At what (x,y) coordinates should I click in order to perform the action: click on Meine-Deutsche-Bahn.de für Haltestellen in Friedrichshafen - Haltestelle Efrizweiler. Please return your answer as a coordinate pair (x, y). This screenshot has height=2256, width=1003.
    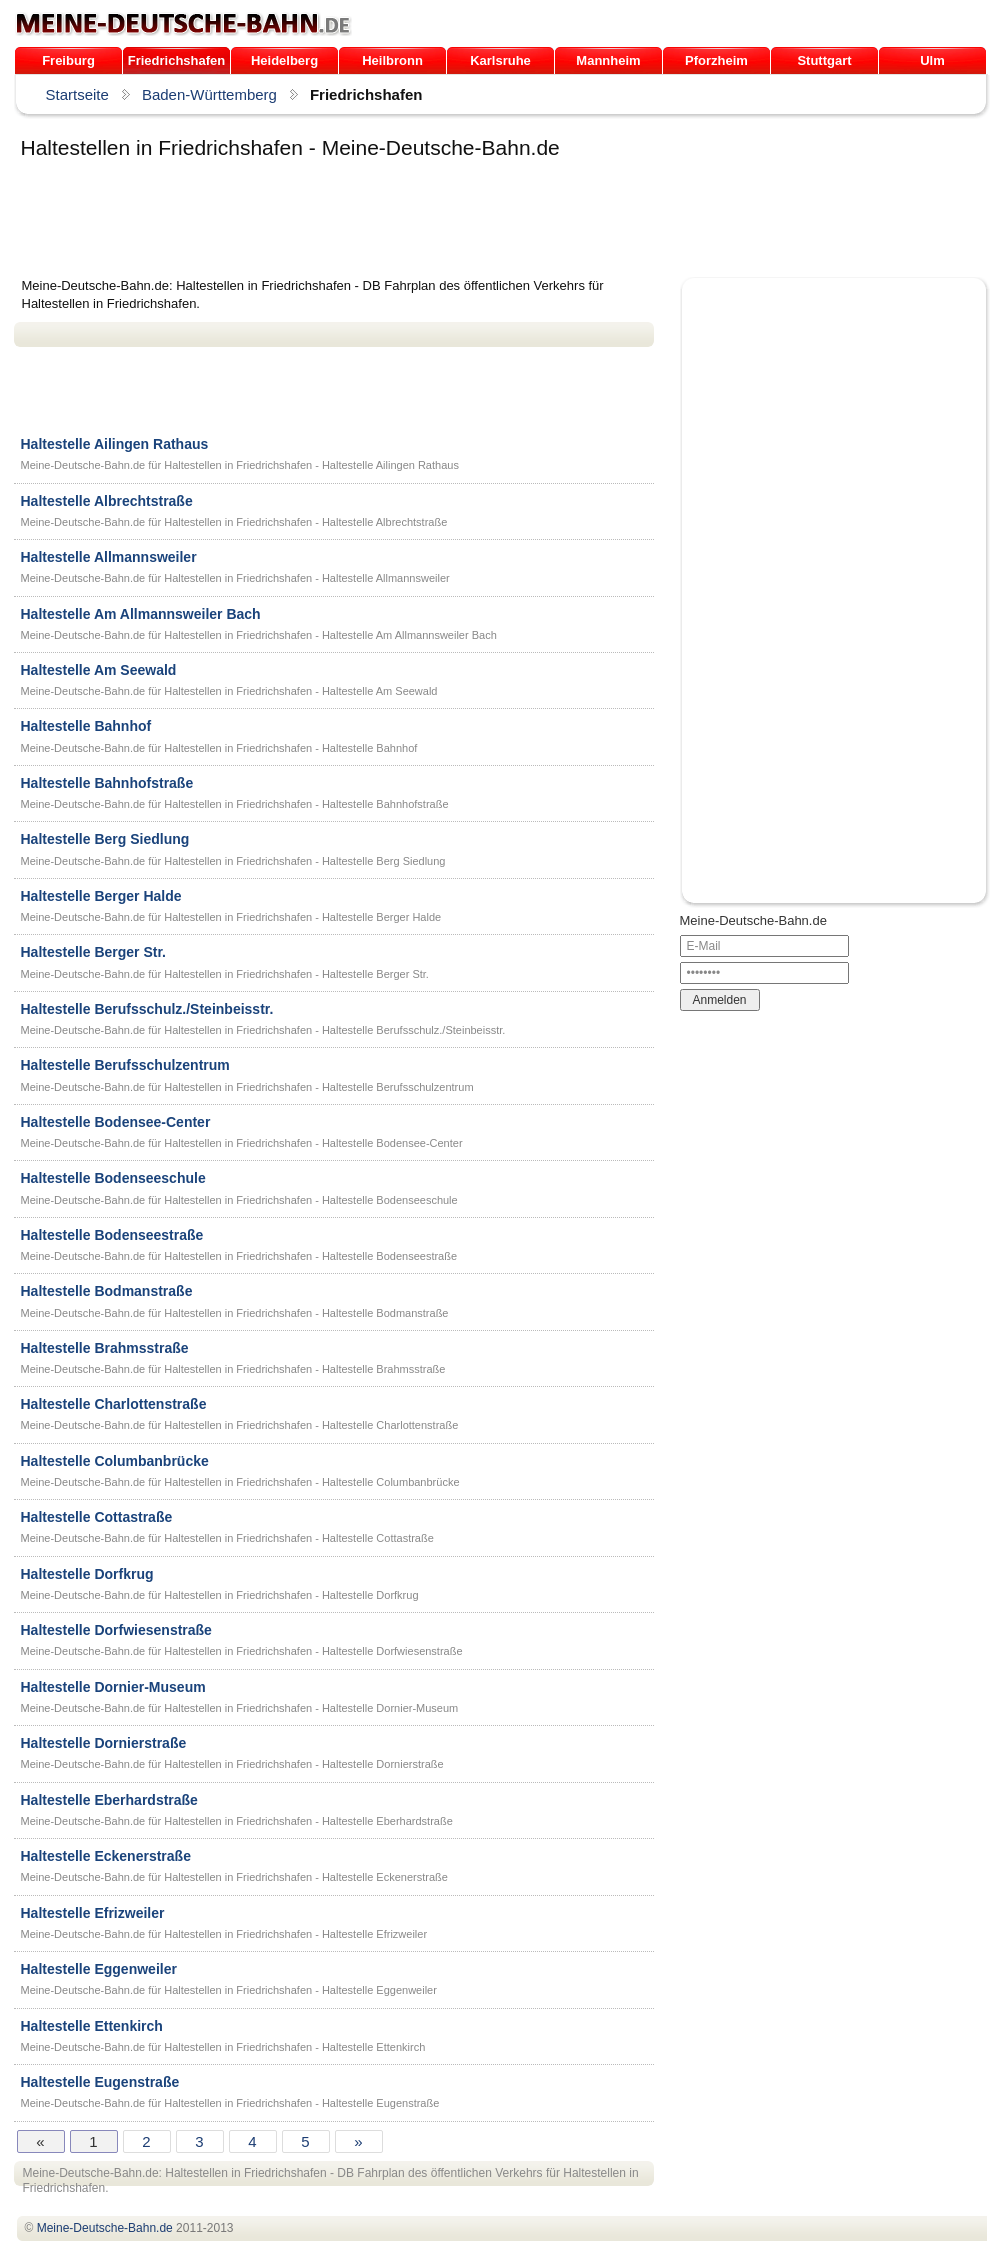
    Looking at the image, I should click on (224, 1934).